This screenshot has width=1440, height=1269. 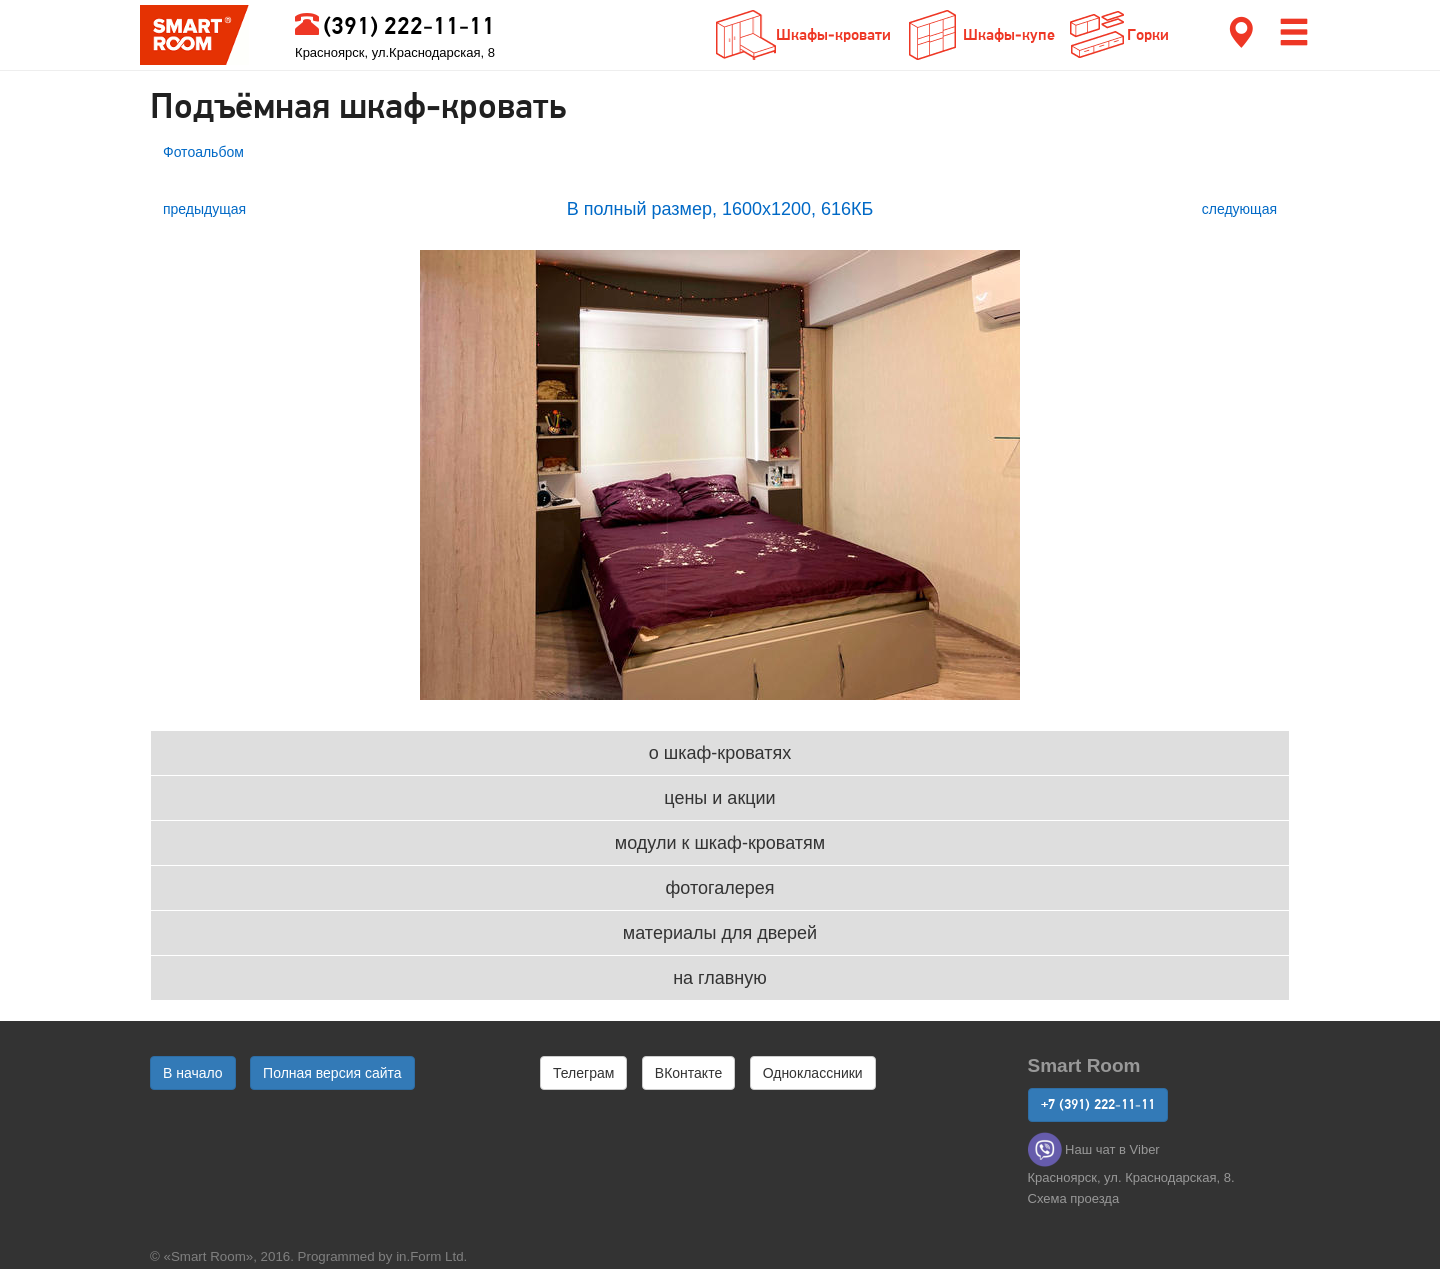 I want to click on материалы для дверей [button], so click(x=720, y=933).